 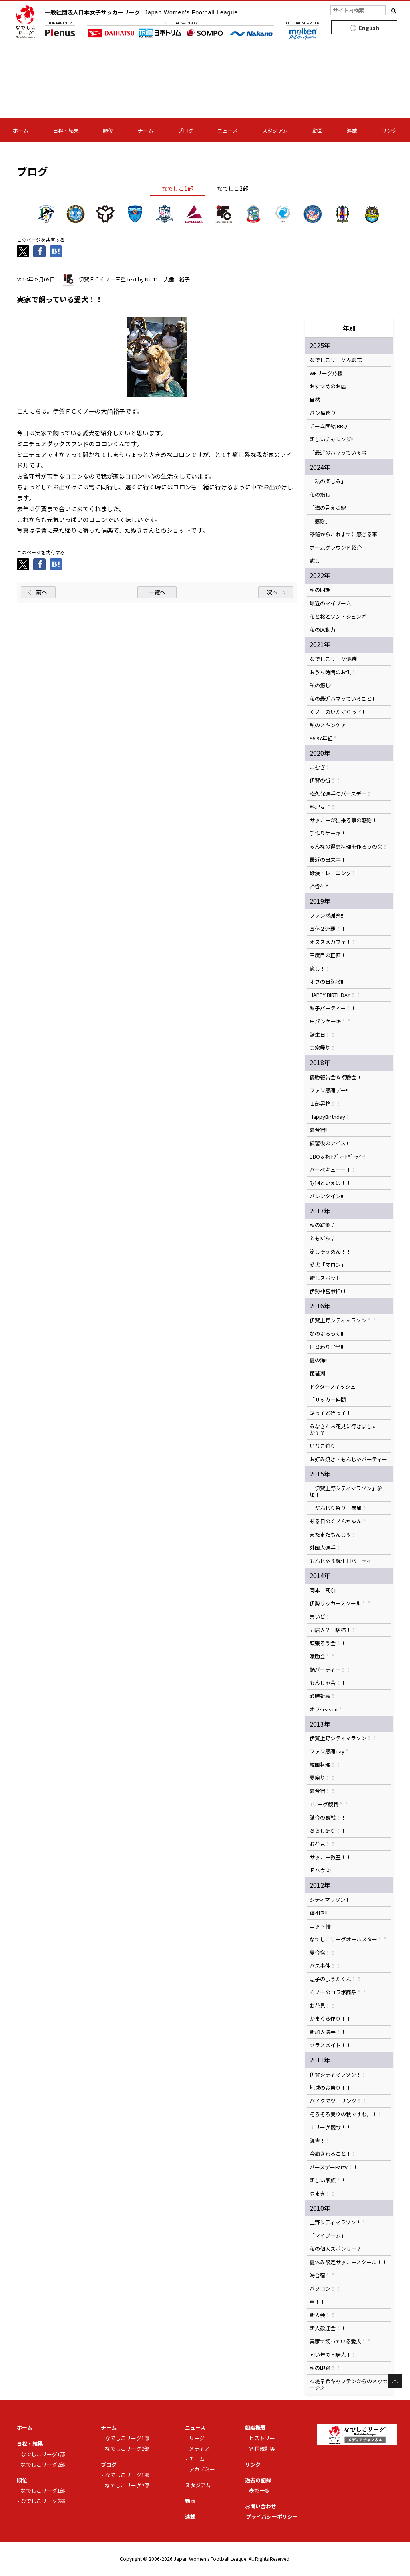 What do you see at coordinates (317, 2302) in the screenshot?
I see `車！！` at bounding box center [317, 2302].